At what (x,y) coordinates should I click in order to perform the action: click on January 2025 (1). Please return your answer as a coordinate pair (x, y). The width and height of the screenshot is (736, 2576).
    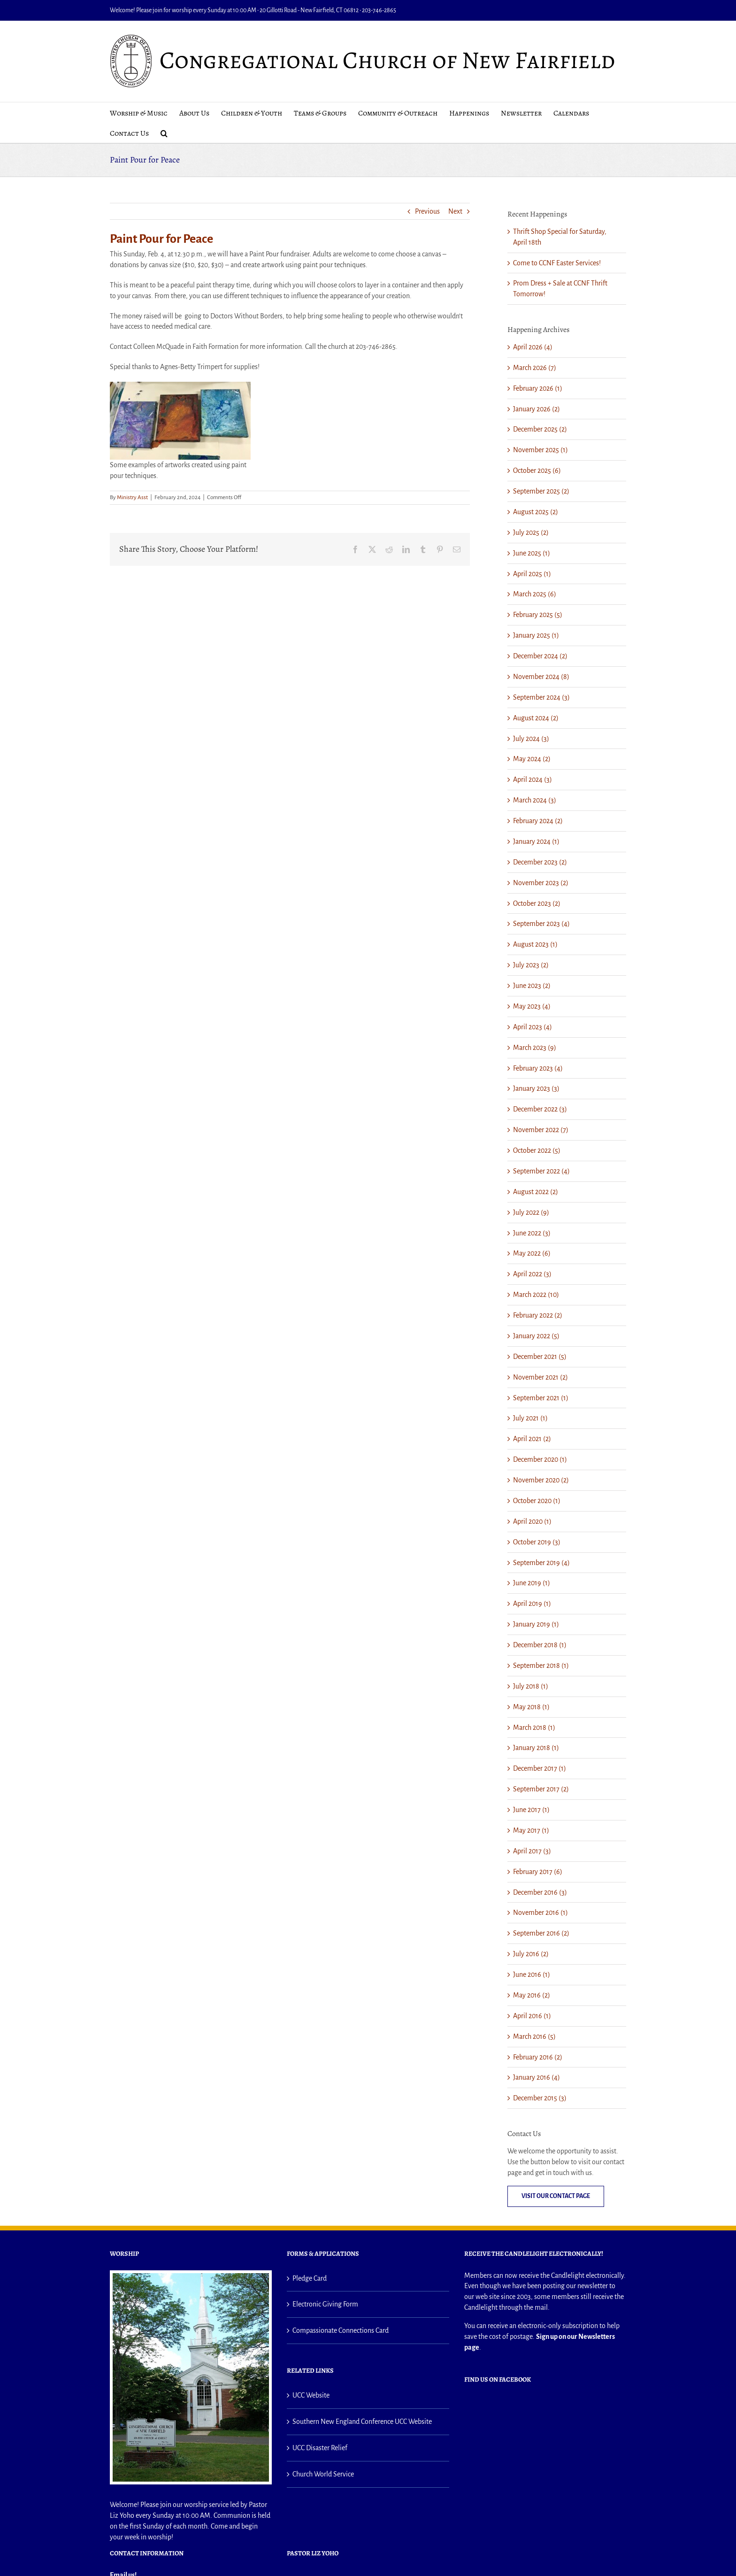
    Looking at the image, I should click on (536, 635).